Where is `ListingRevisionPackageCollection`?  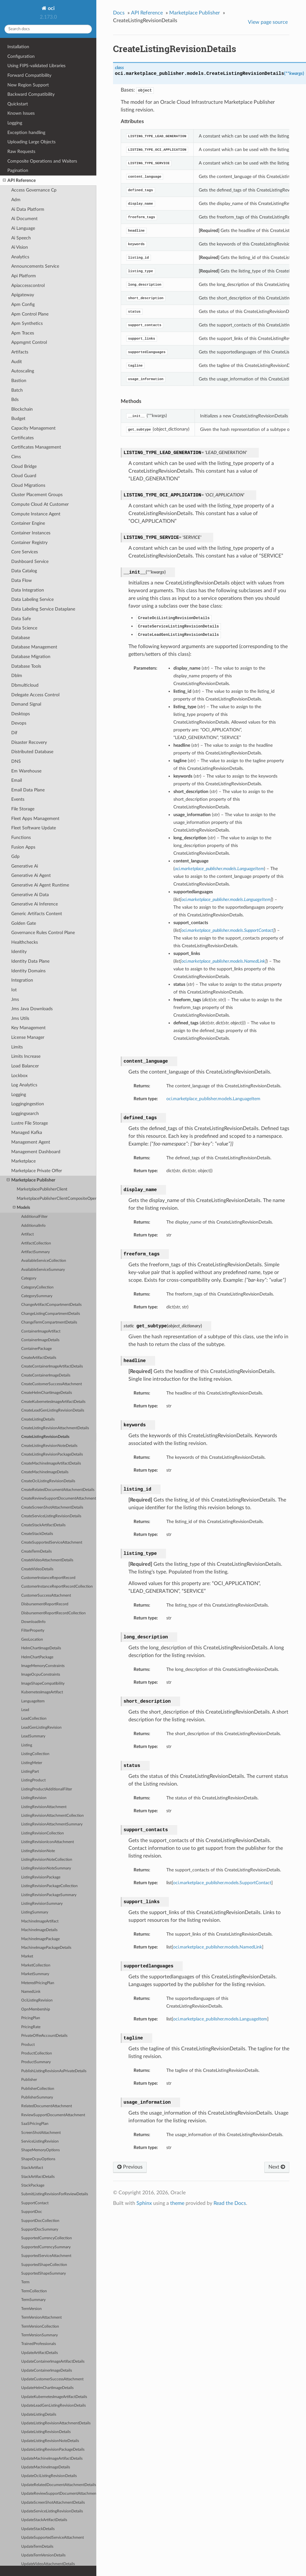 ListingRevisionPackageCollection is located at coordinates (49, 1886).